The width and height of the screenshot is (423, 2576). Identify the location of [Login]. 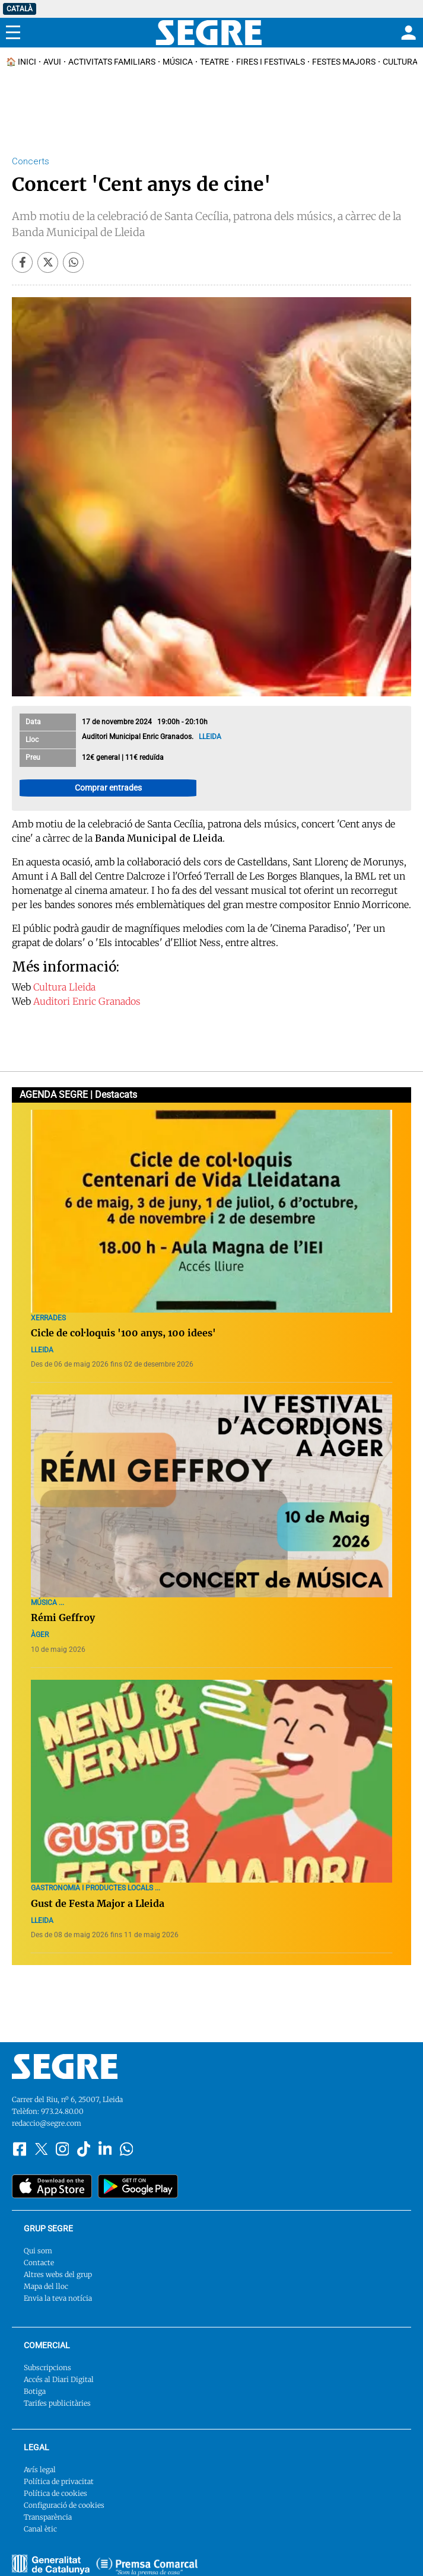
(407, 33).